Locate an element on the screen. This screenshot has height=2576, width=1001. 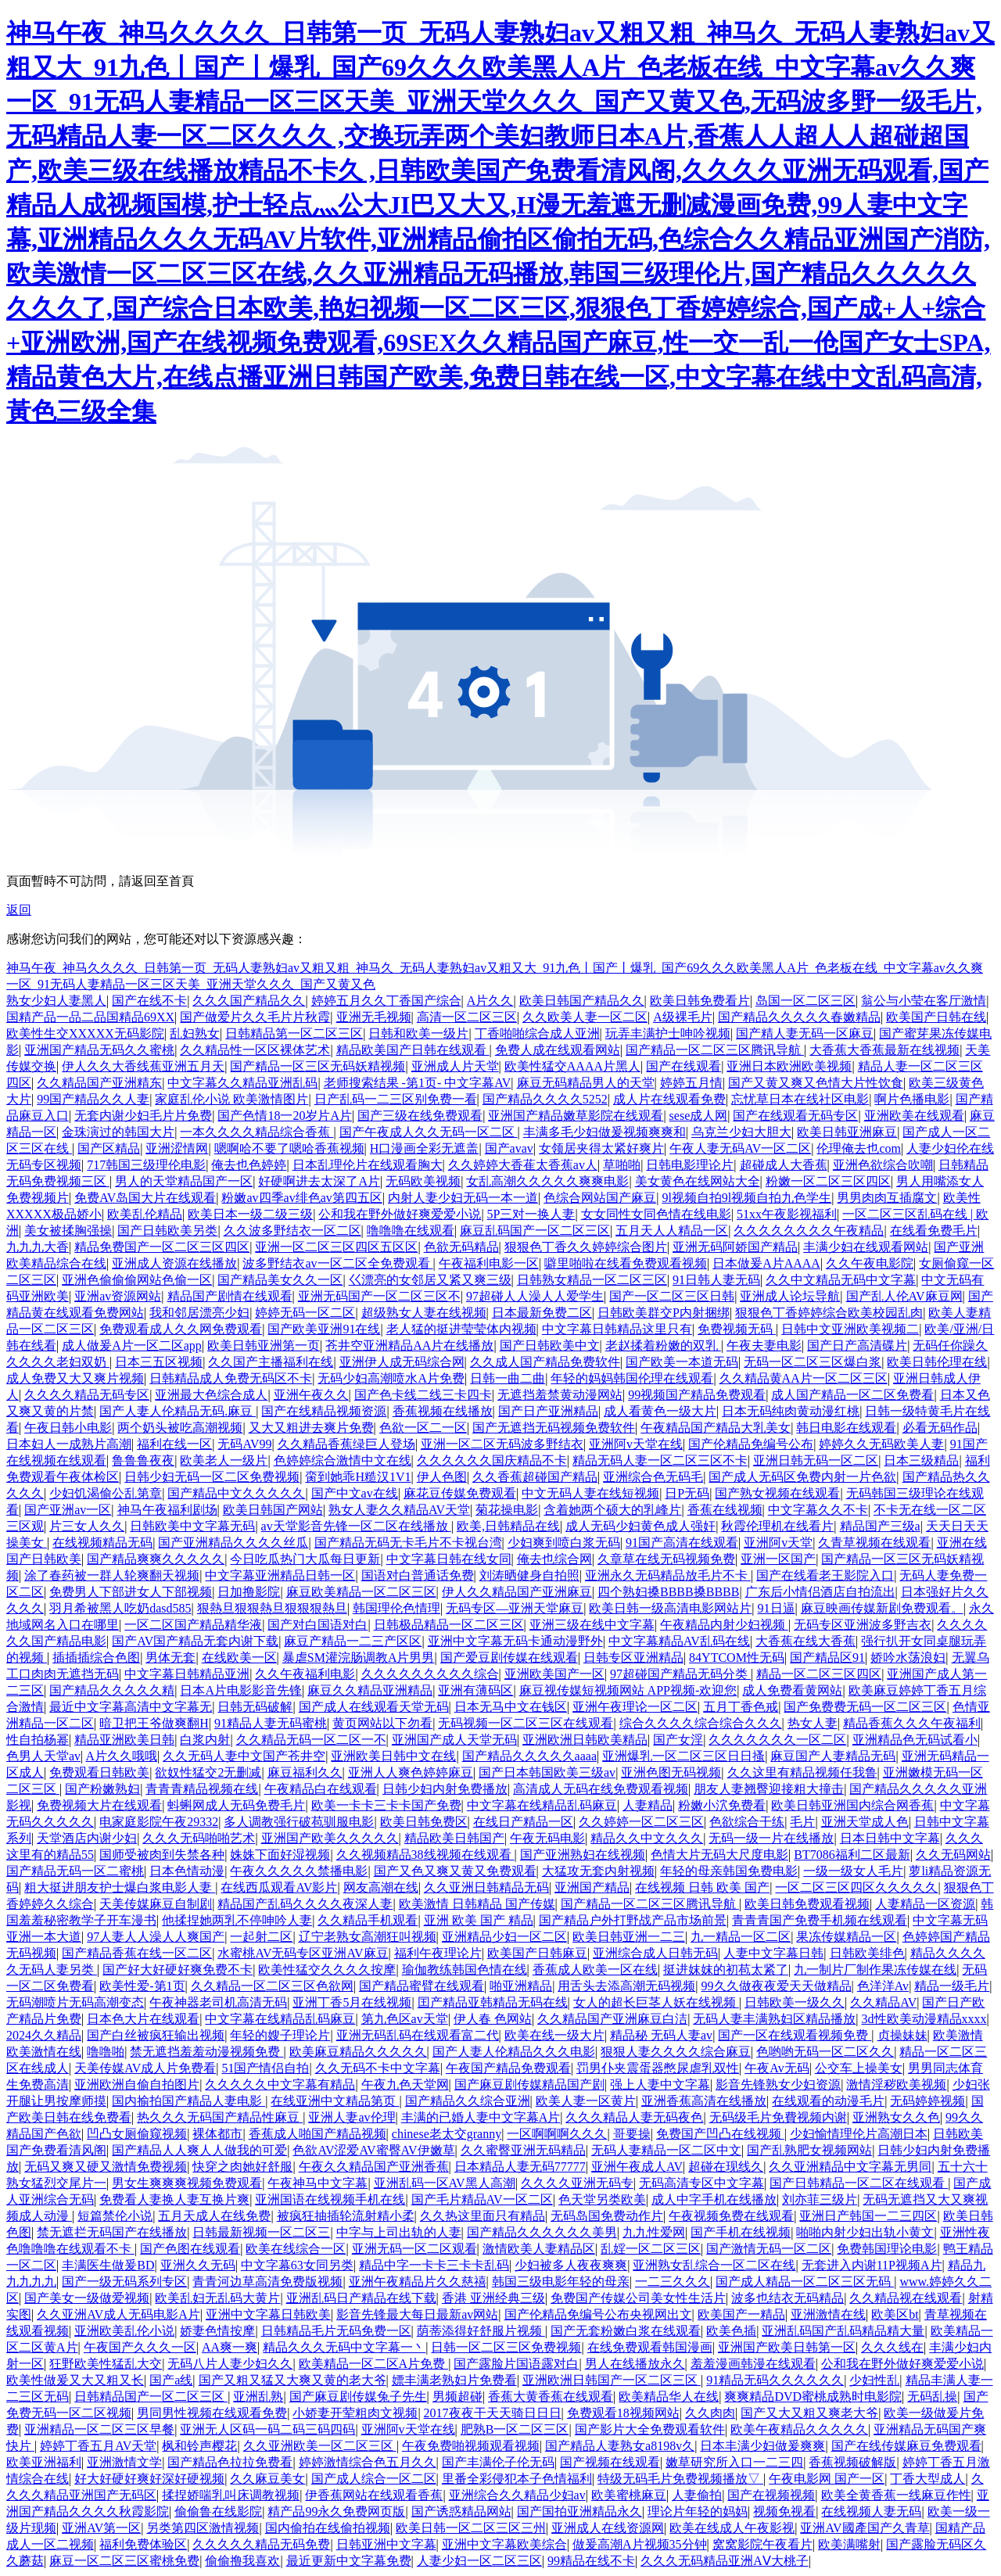
亚洲乱熟 is located at coordinates (258, 2396).